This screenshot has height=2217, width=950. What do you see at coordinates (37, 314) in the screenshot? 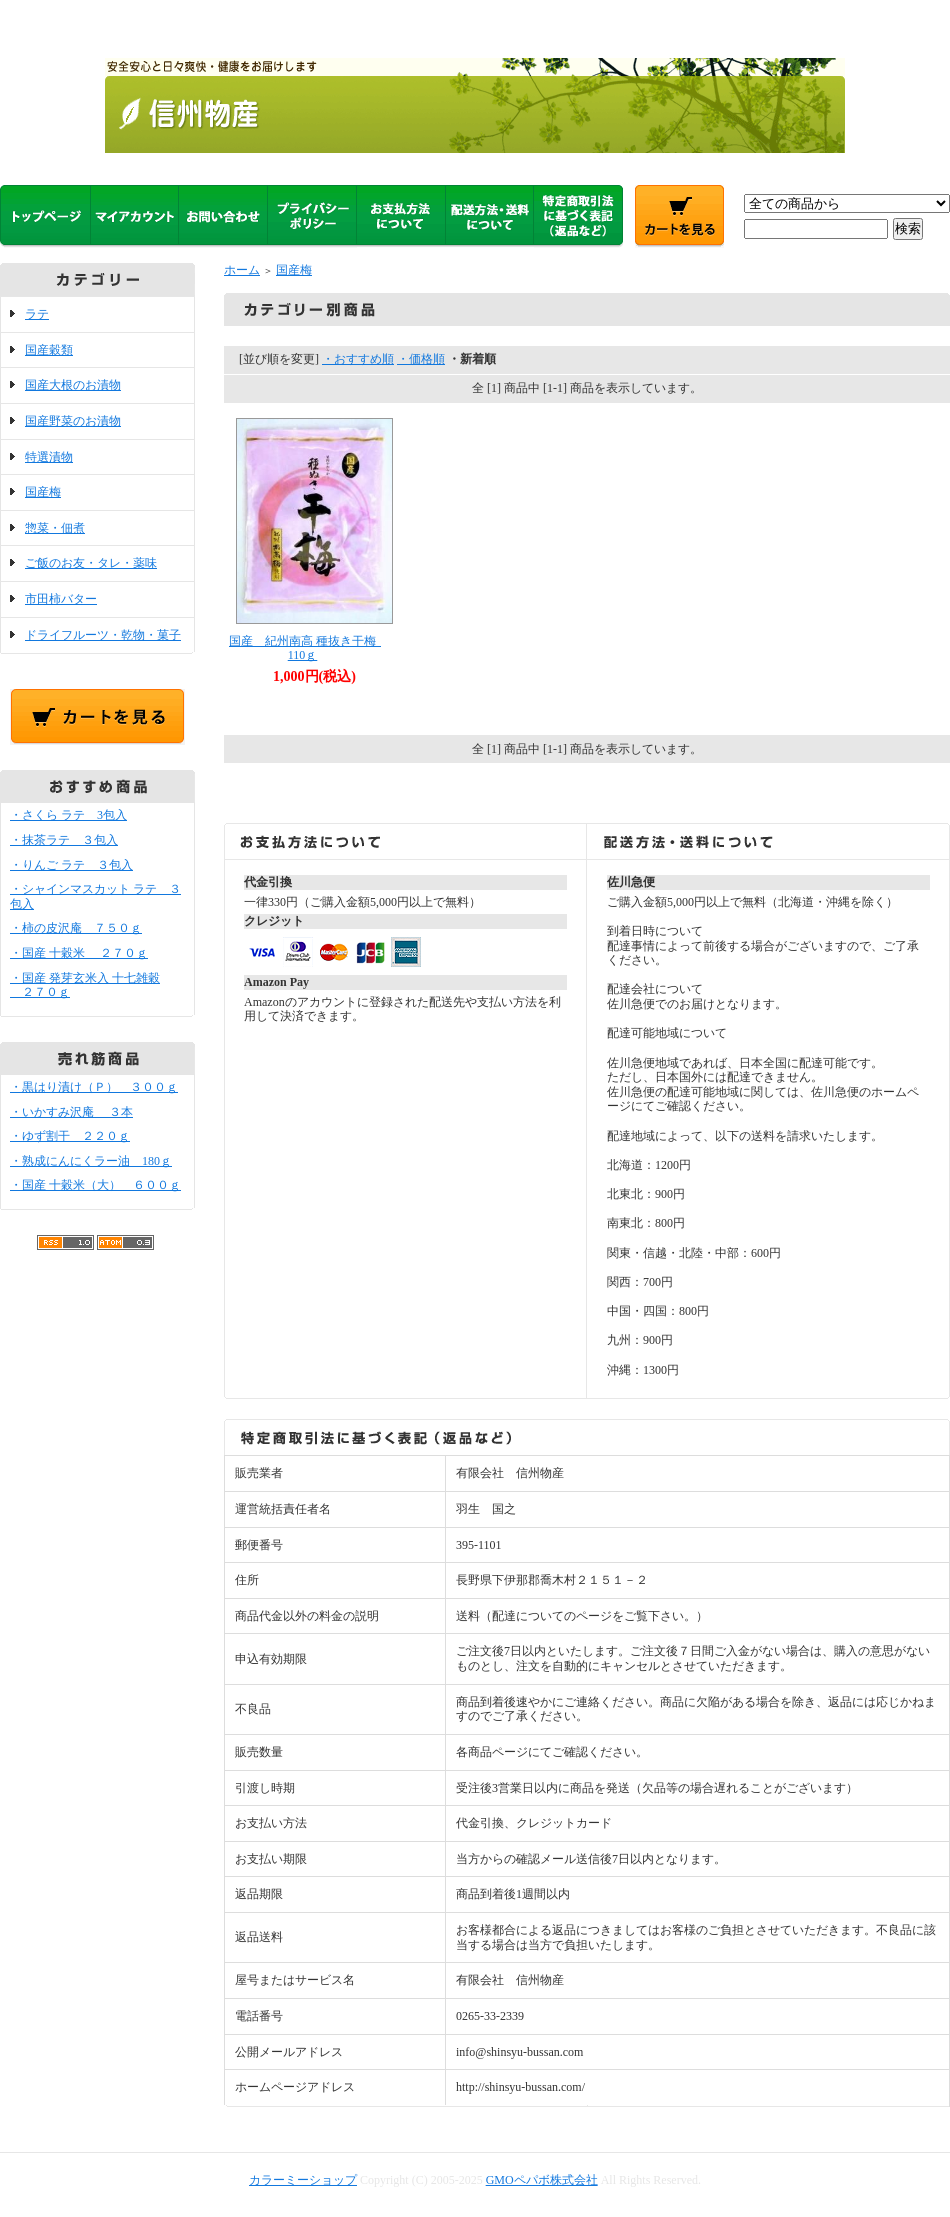
I see `ラテ` at bounding box center [37, 314].